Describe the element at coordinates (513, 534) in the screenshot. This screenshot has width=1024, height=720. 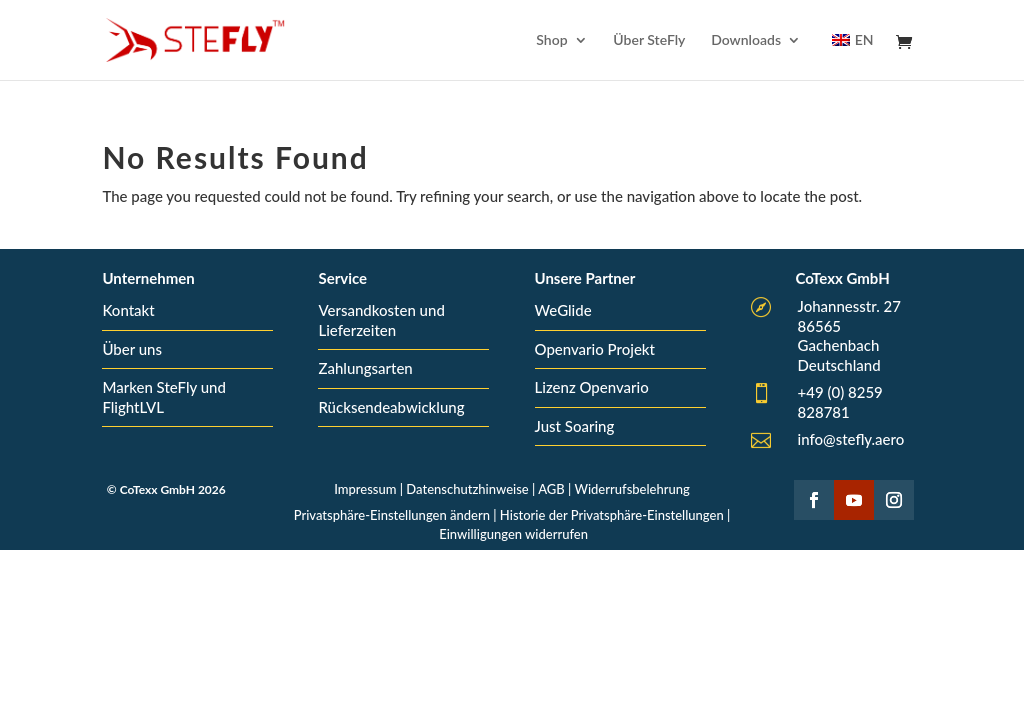
I see `Einwilligungen widerrufen [button]` at that location.